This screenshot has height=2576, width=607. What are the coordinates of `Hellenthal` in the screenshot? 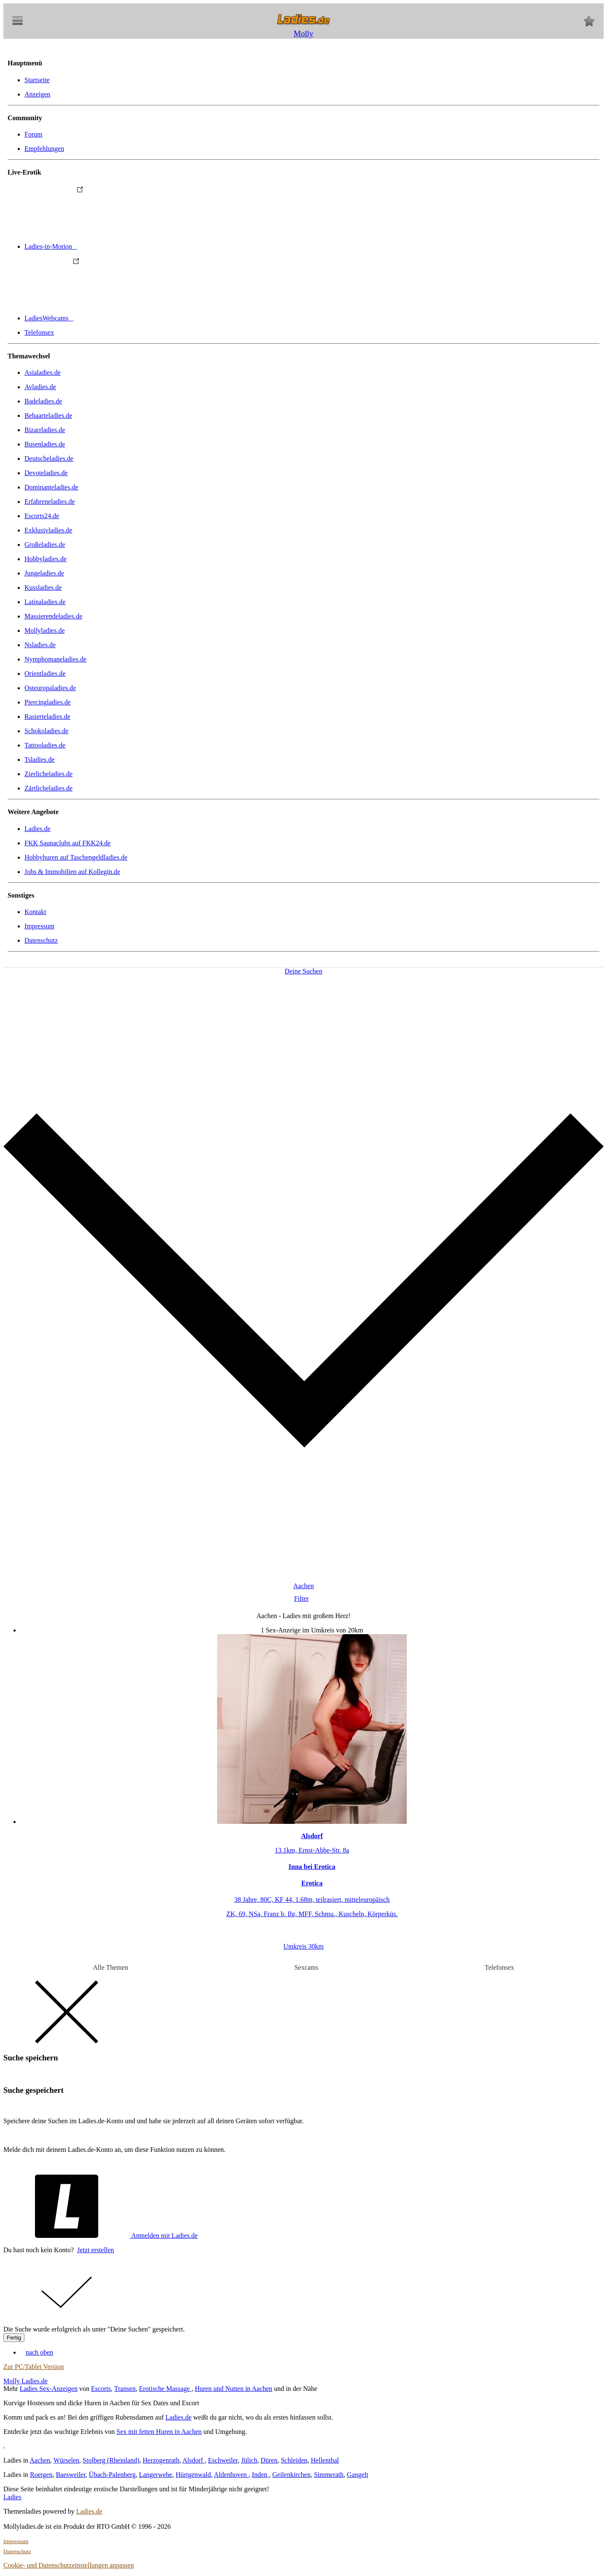 It's located at (325, 2460).